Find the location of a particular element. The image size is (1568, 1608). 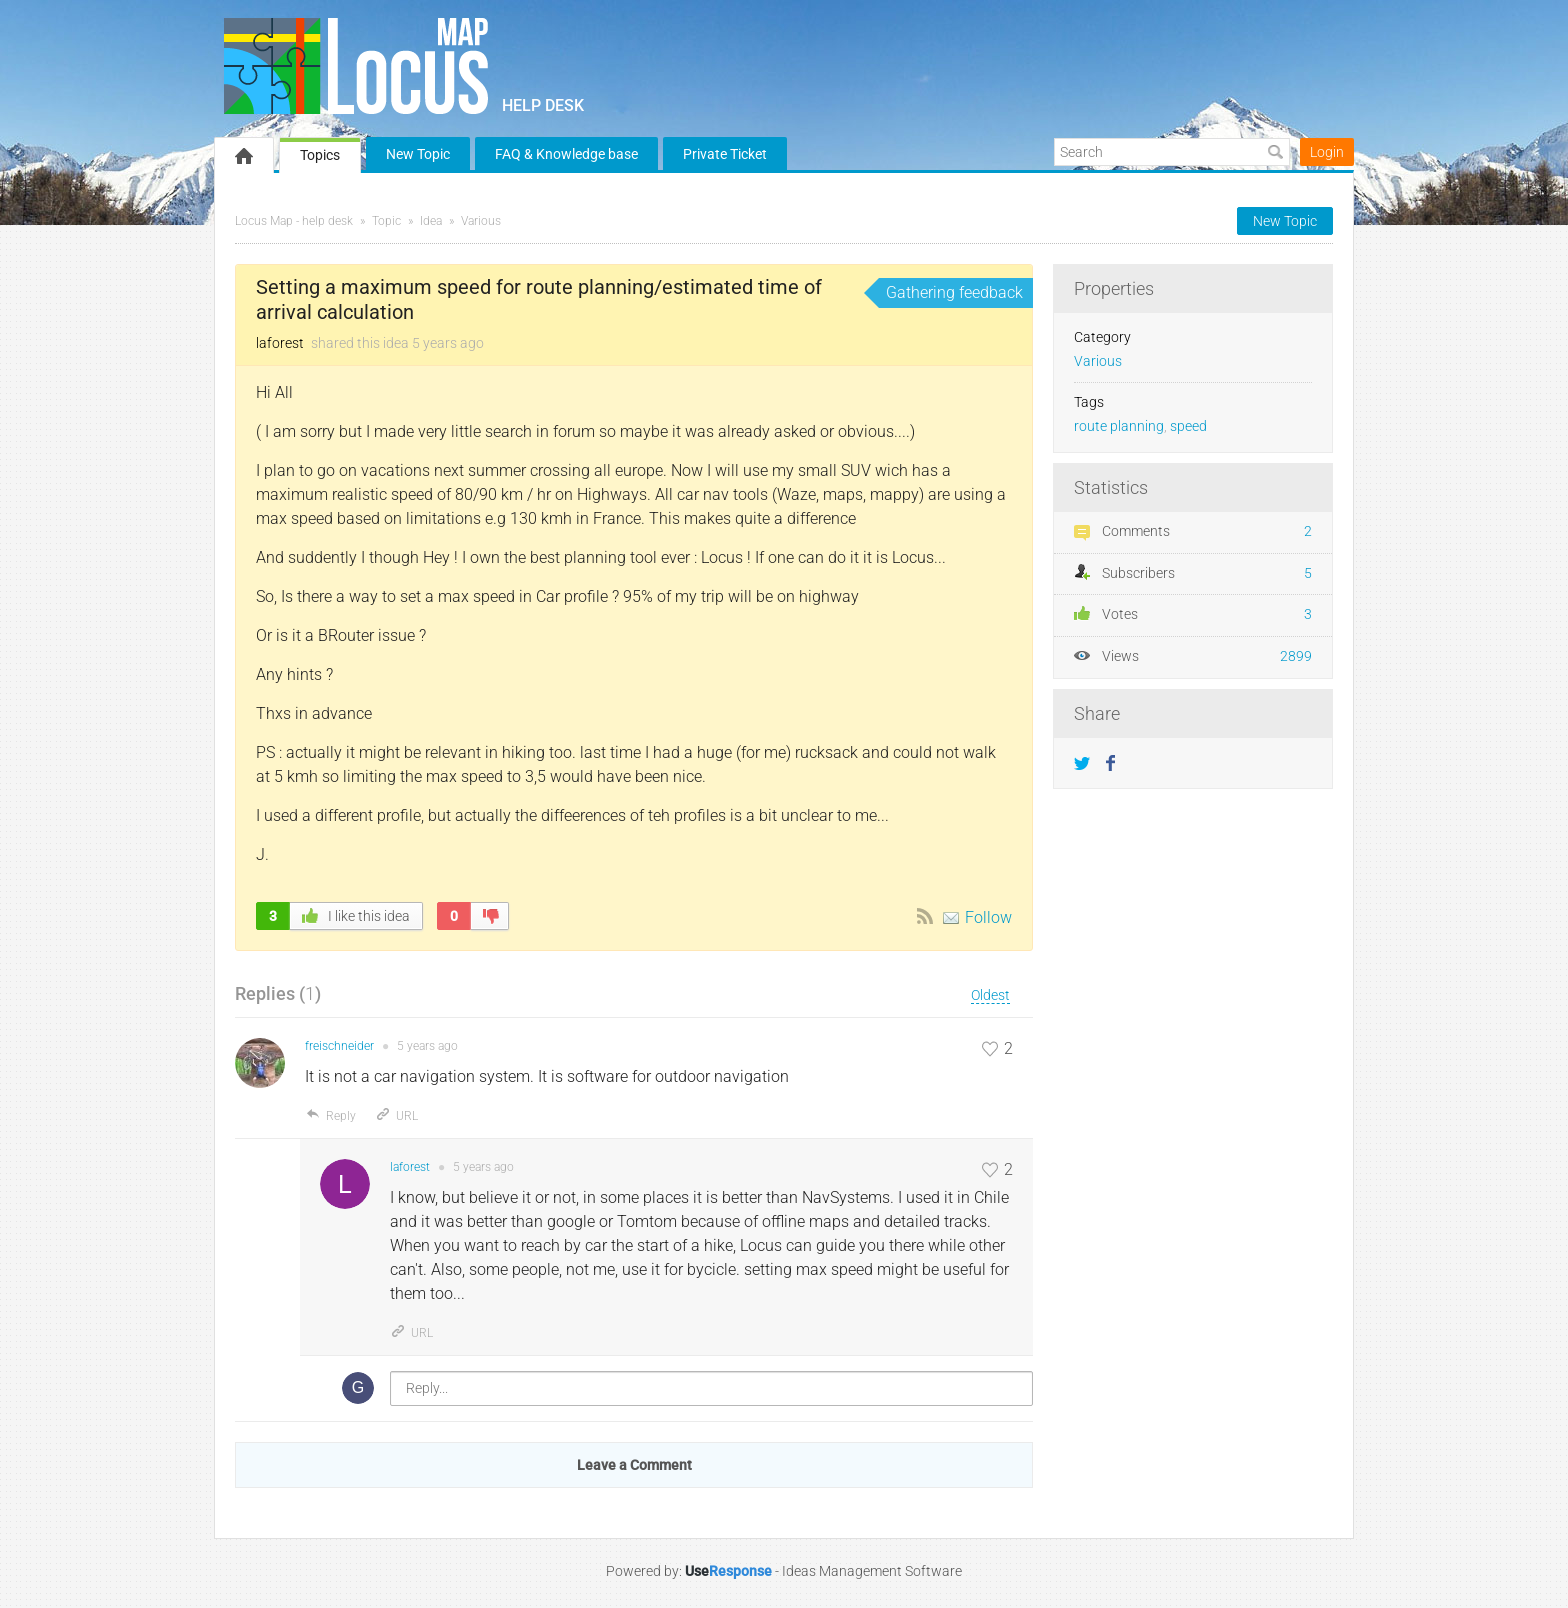

route planning is located at coordinates (1119, 426).